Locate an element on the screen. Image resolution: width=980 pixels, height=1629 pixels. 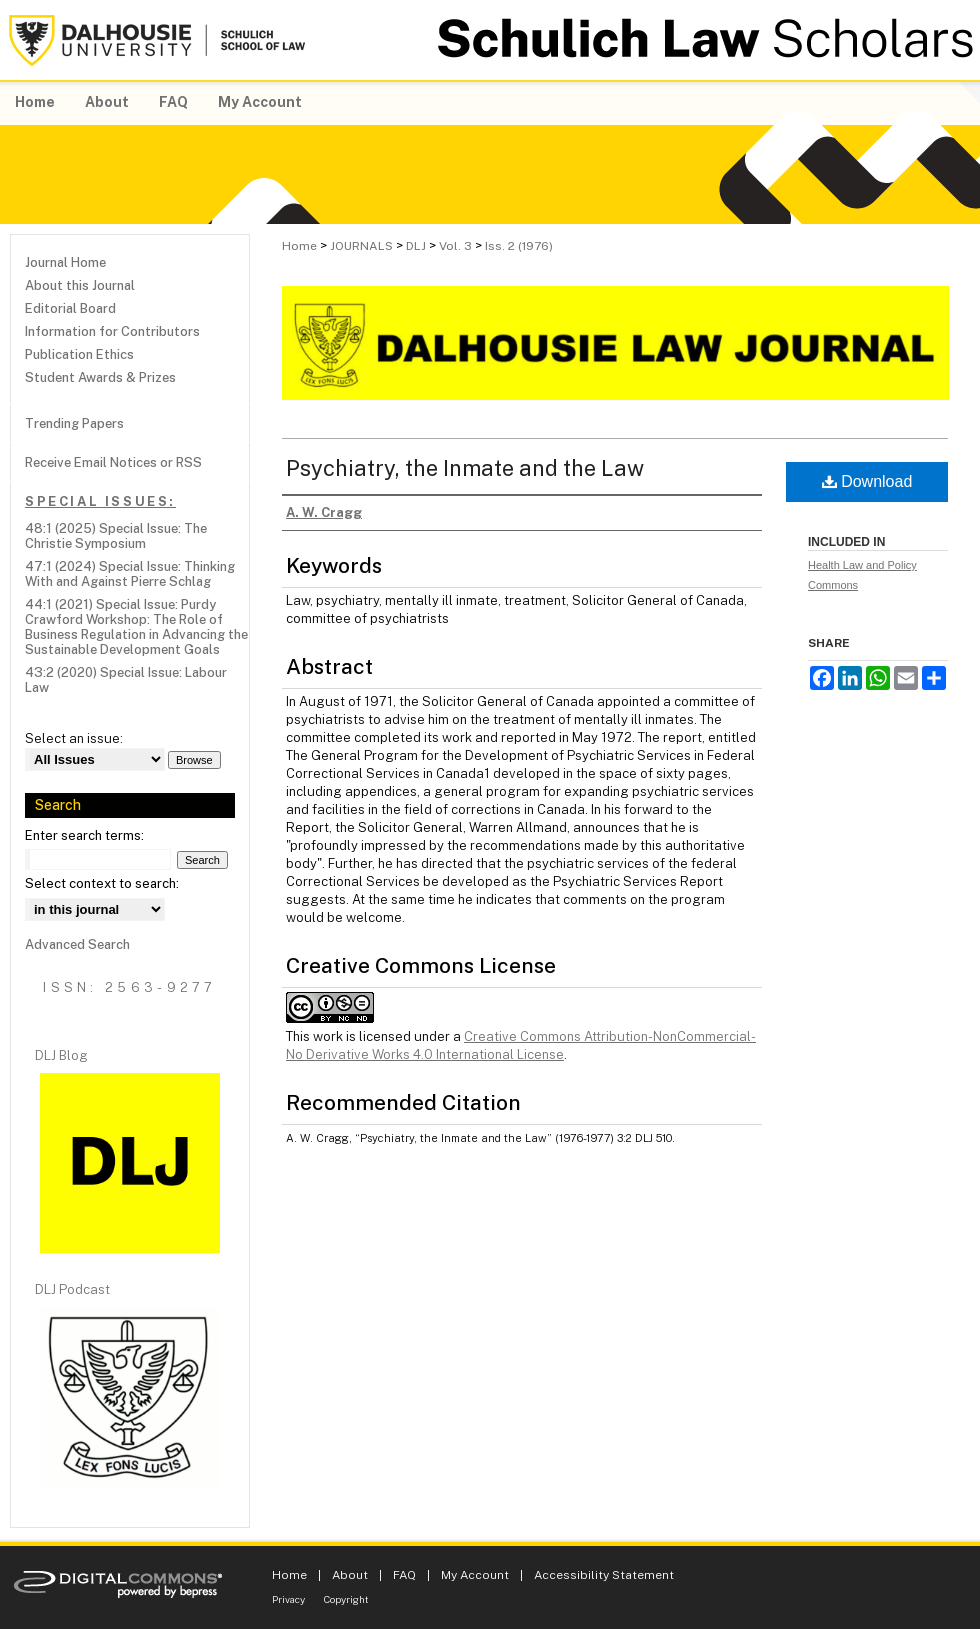
Journal Home is located at coordinates (65, 262).